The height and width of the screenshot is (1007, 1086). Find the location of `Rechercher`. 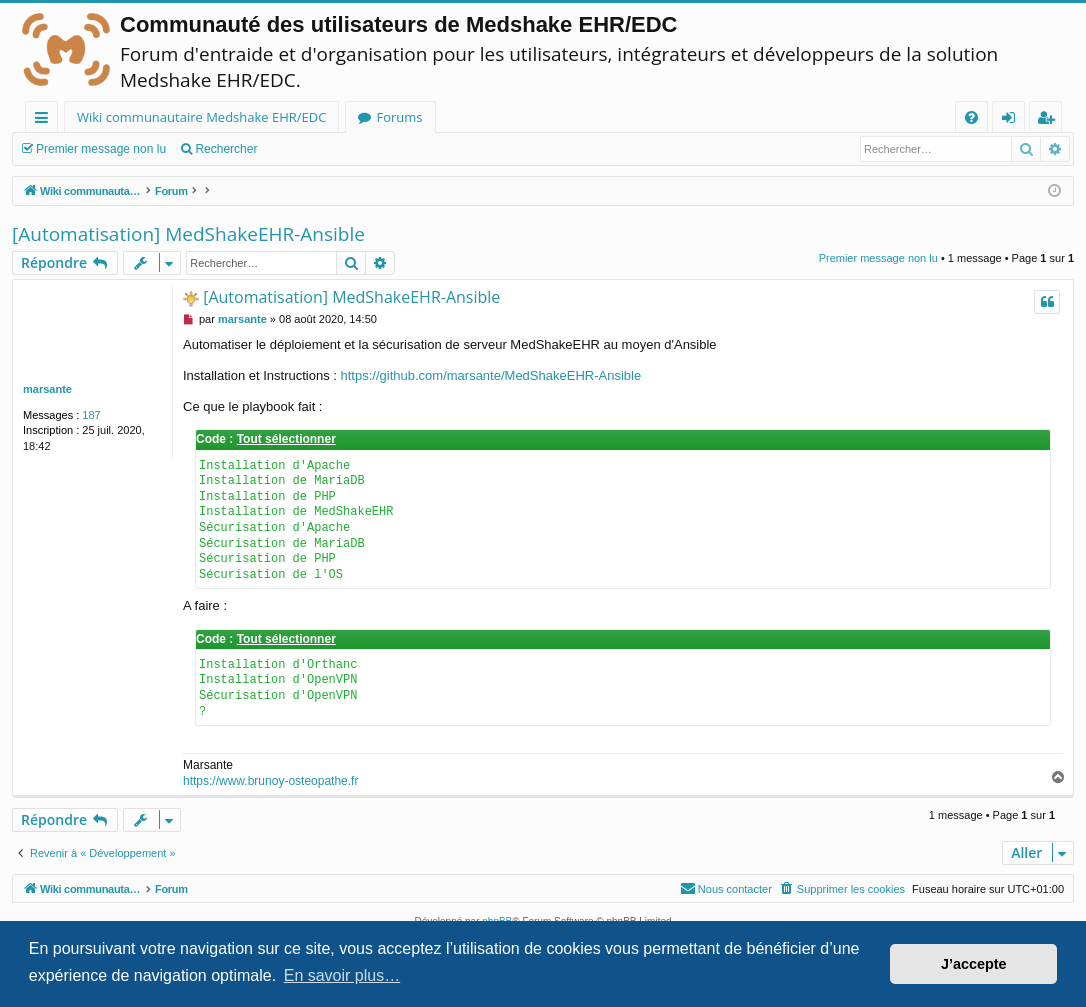

Rechercher is located at coordinates (226, 149).